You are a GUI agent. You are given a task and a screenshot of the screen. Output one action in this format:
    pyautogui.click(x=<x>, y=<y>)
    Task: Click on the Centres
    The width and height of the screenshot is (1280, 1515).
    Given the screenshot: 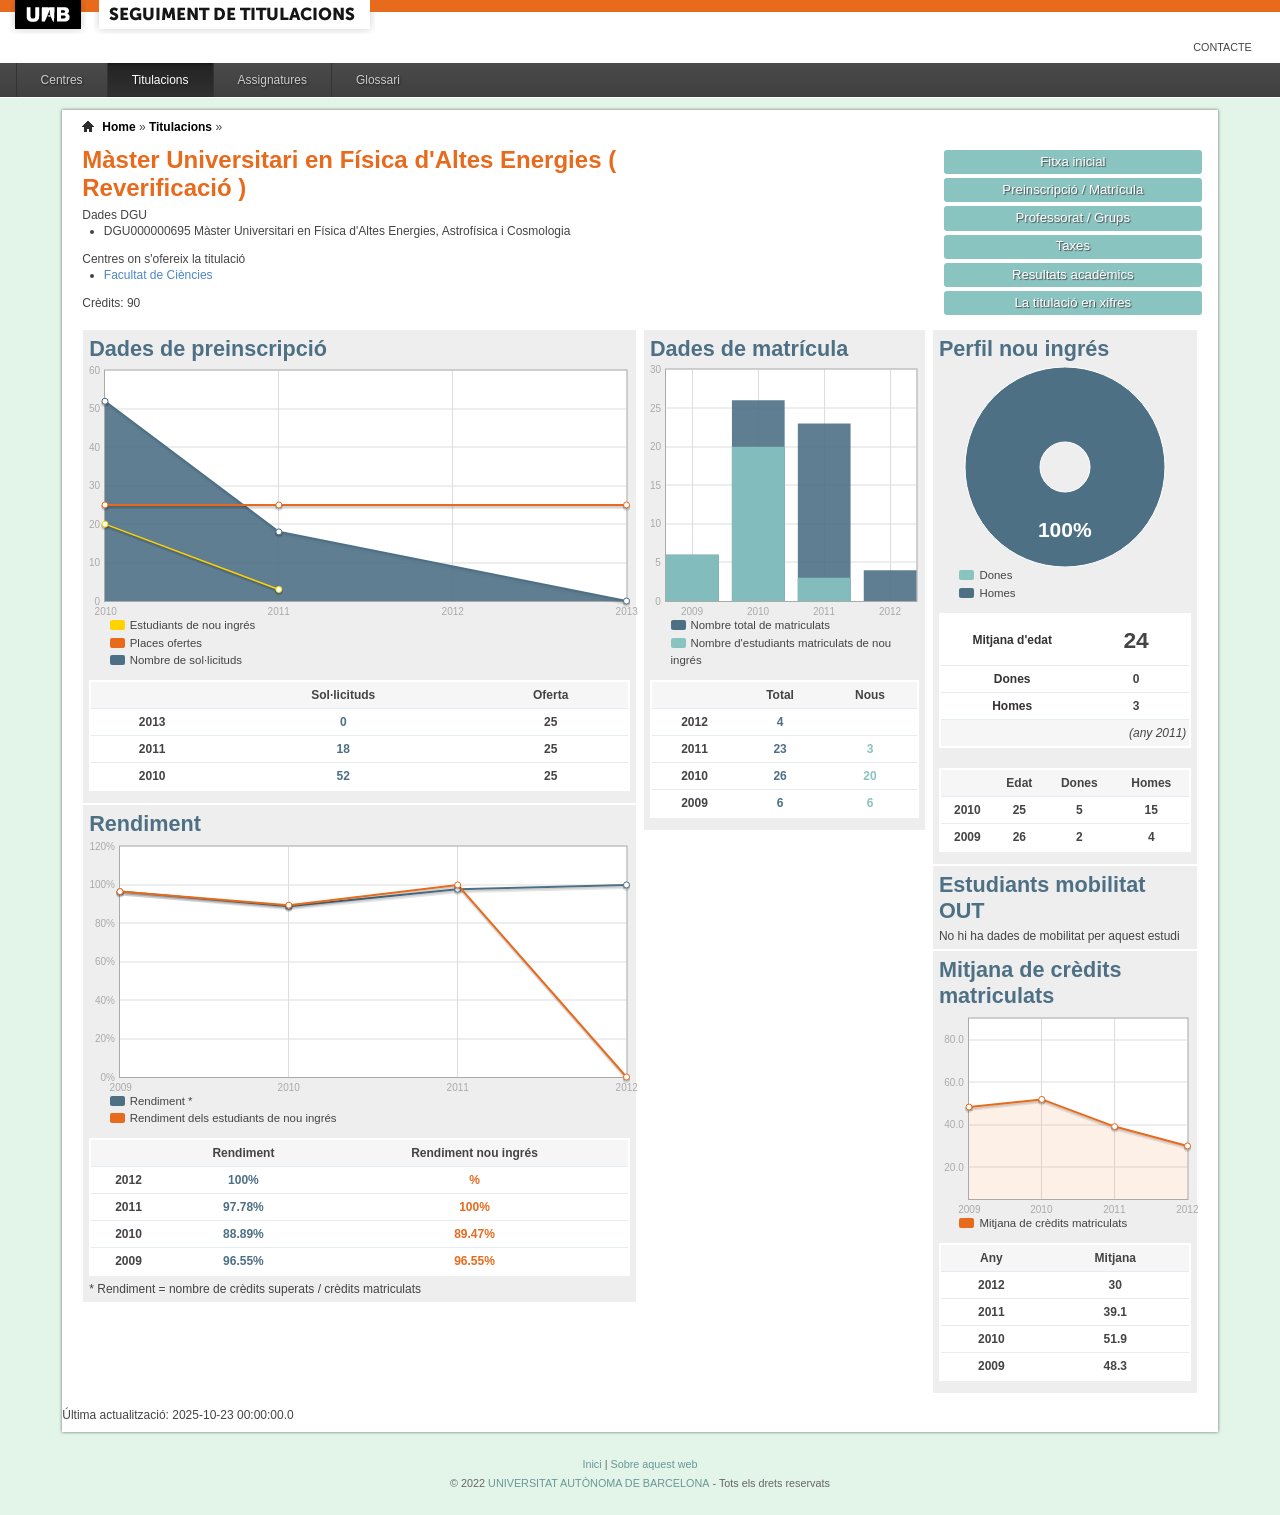 What is the action you would take?
    pyautogui.click(x=62, y=80)
    